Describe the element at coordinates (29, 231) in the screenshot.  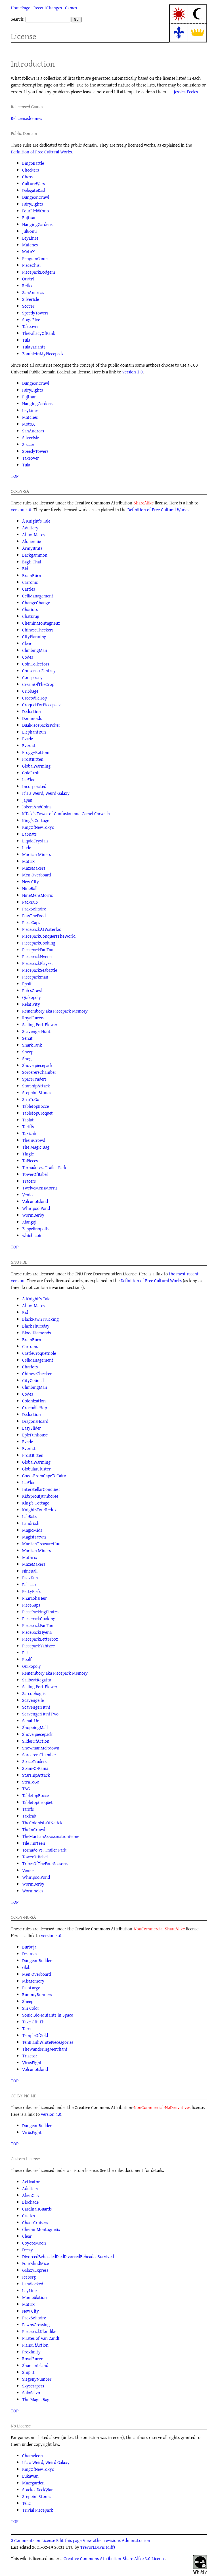
I see `JulGonu` at that location.